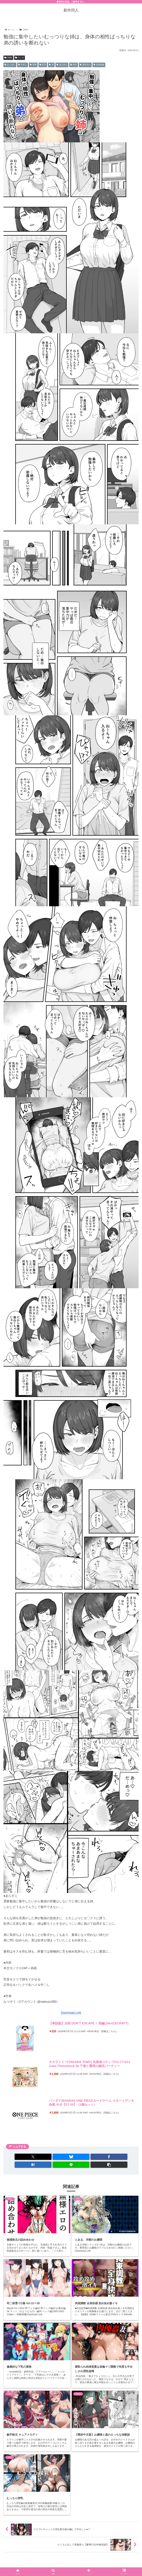  What do you see at coordinates (71, 2012) in the screenshot?
I see `Download Link` at bounding box center [71, 2012].